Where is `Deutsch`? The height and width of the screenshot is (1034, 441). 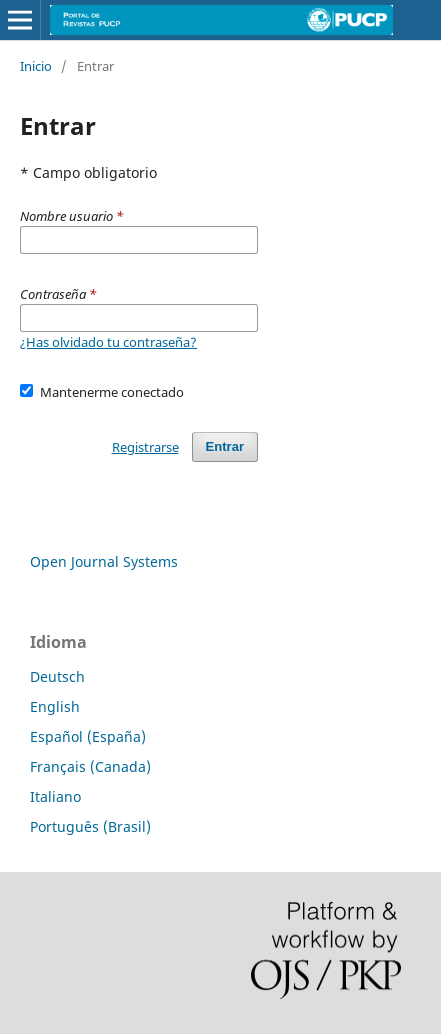 Deutsch is located at coordinates (57, 676).